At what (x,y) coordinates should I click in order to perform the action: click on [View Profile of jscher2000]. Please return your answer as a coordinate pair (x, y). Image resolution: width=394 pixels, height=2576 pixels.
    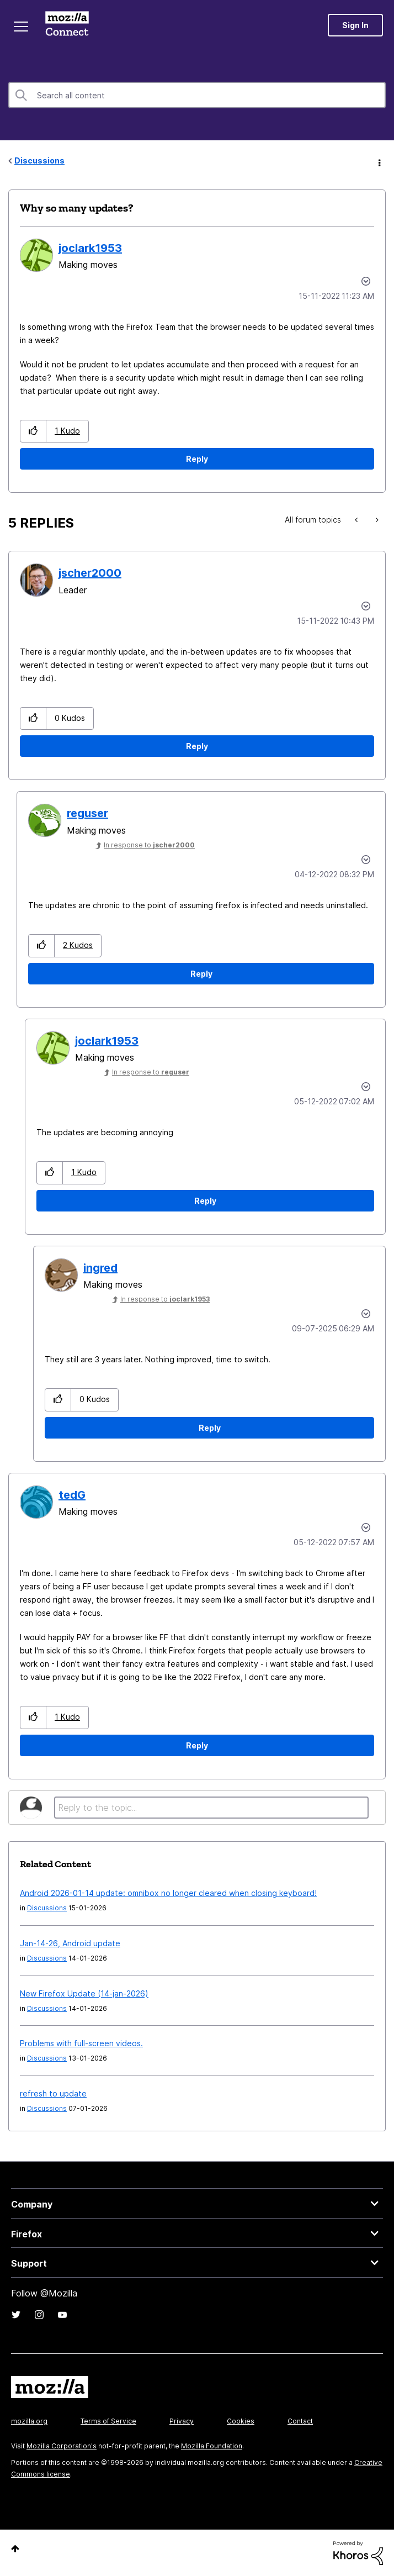
    Looking at the image, I should click on (89, 573).